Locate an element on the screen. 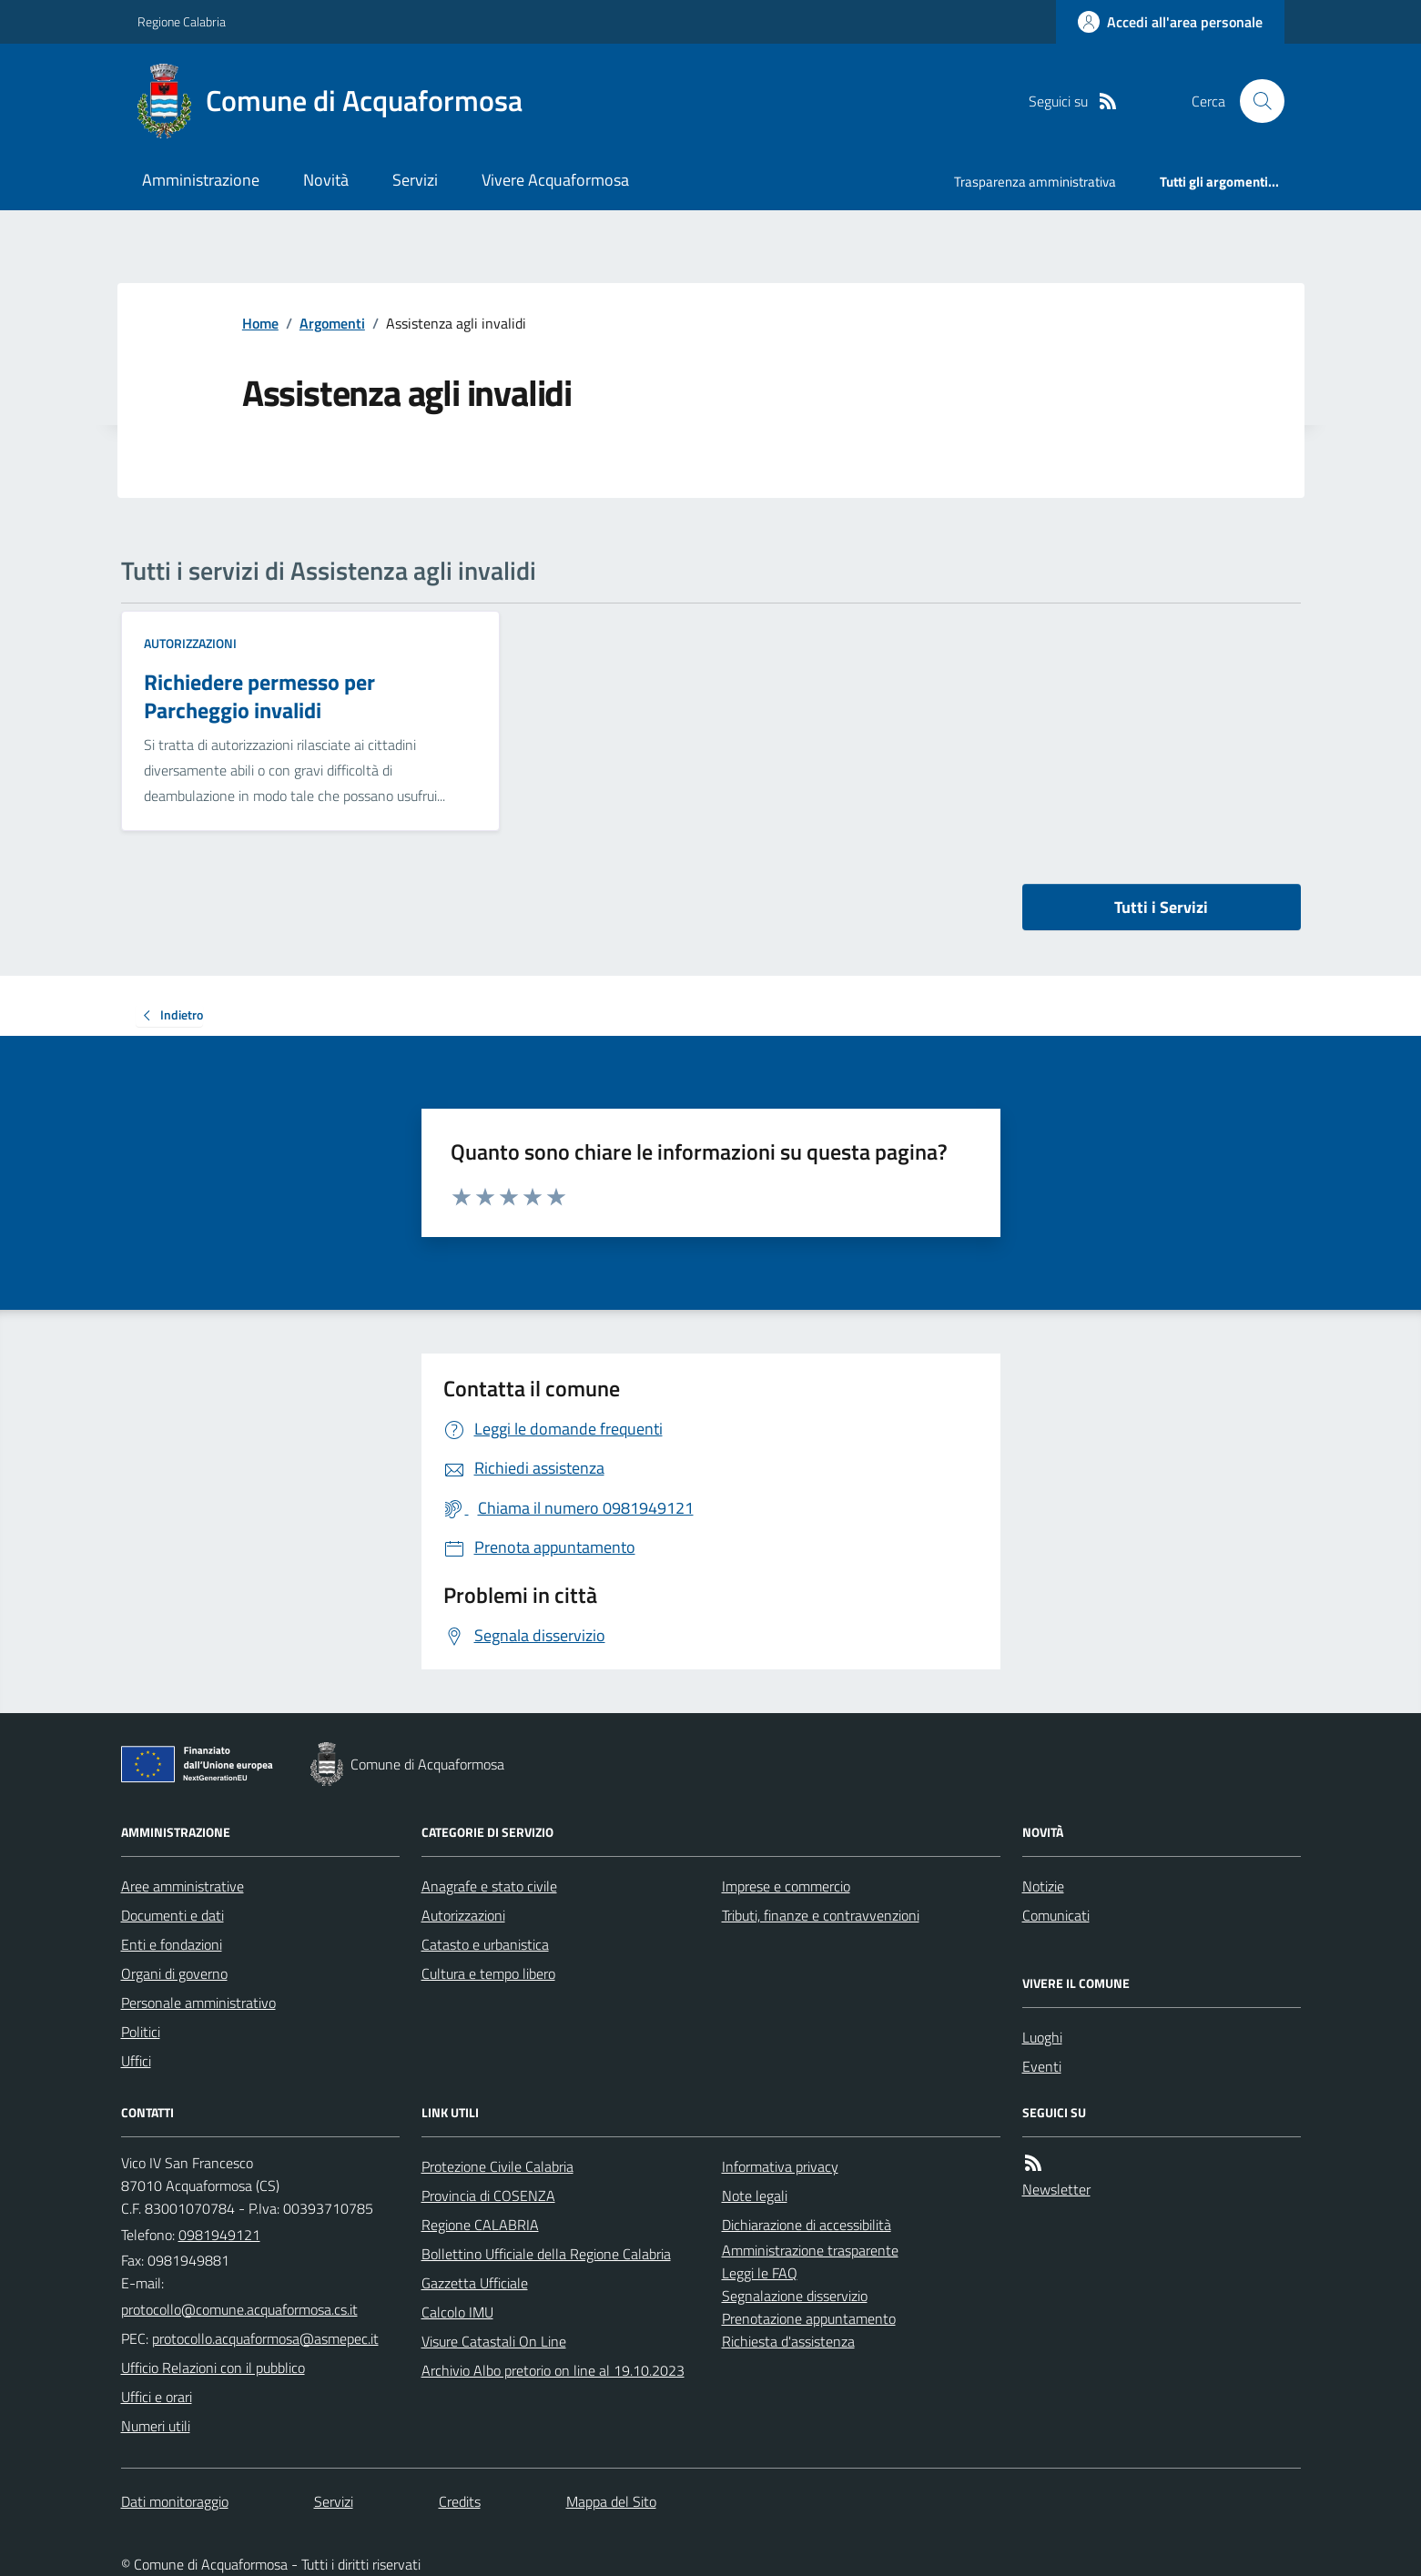 The width and height of the screenshot is (1421, 2576). Regione Calabria is located at coordinates (181, 21).